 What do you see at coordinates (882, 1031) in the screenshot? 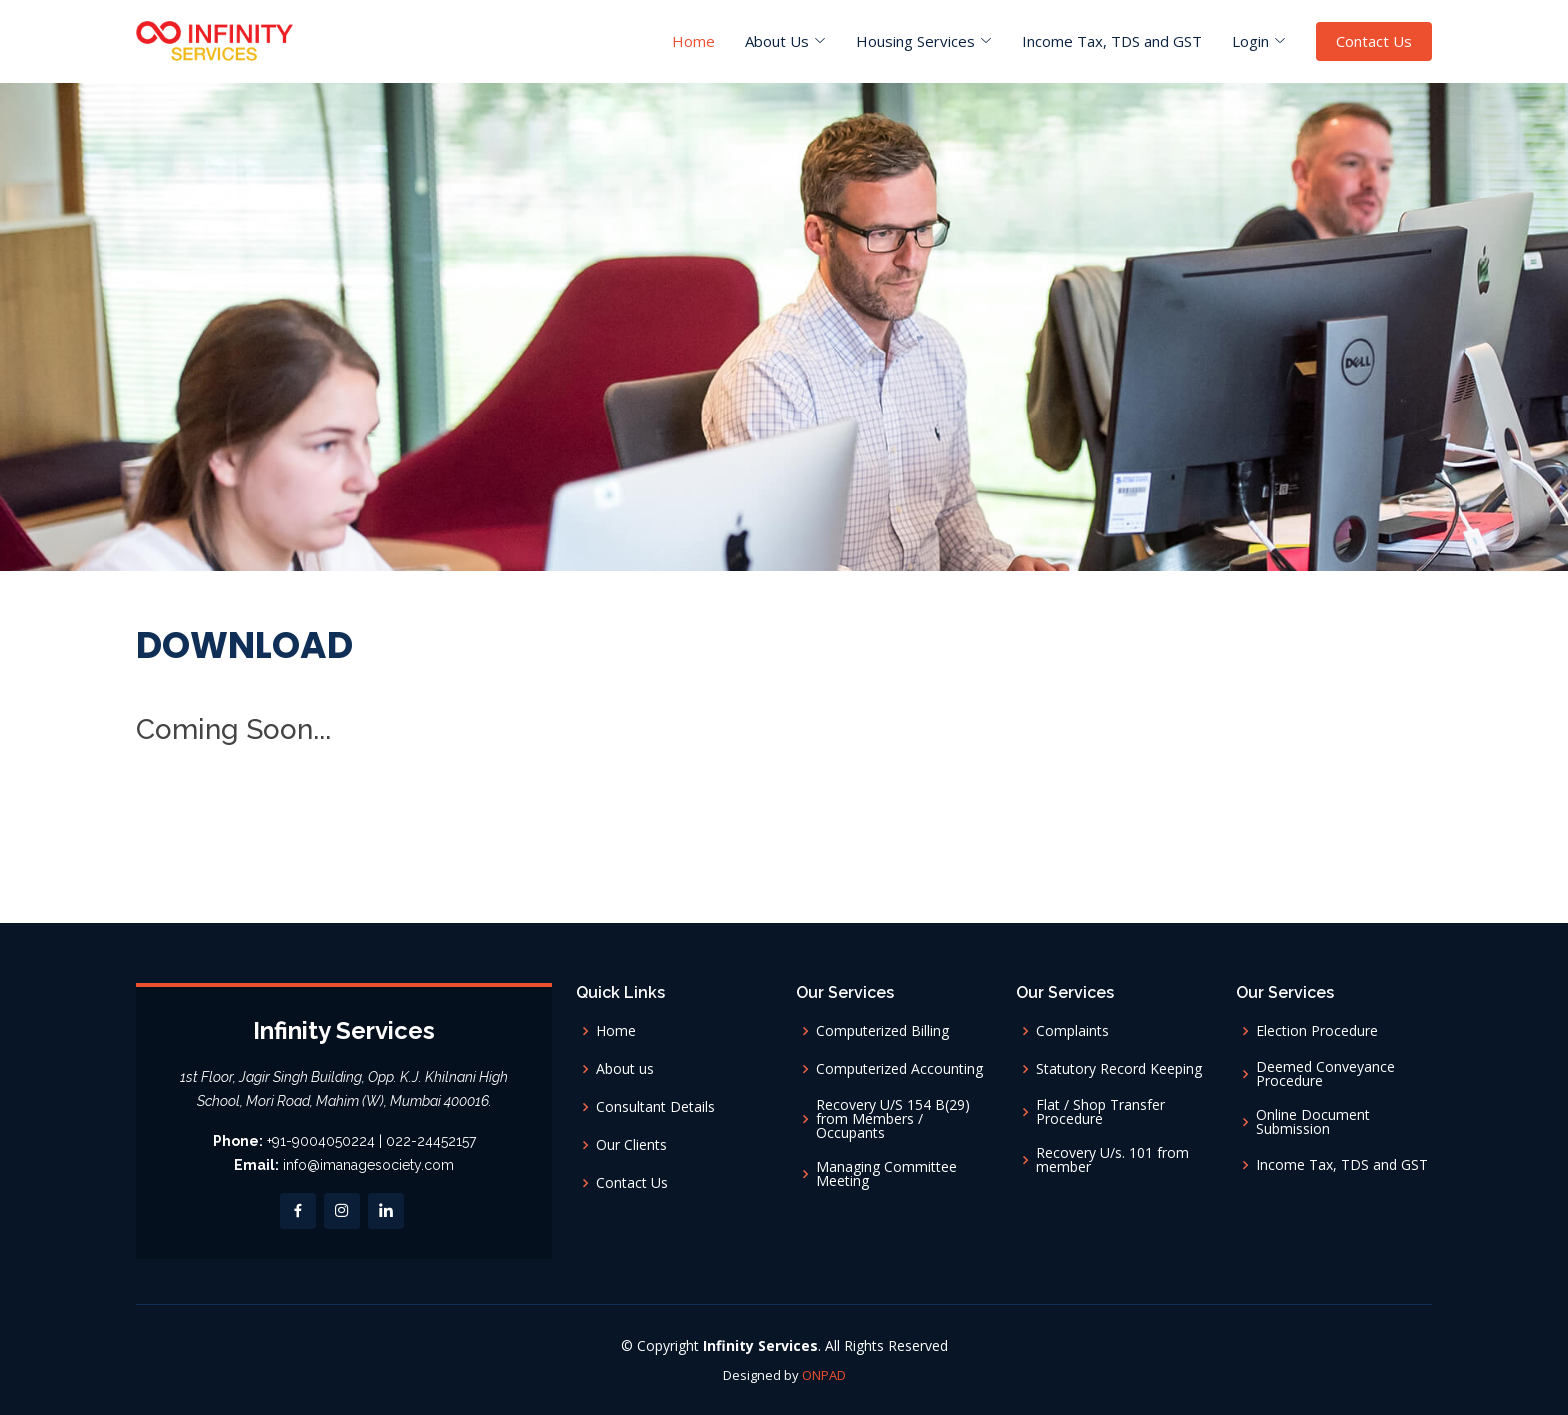
I see `Computerized Billing` at bounding box center [882, 1031].